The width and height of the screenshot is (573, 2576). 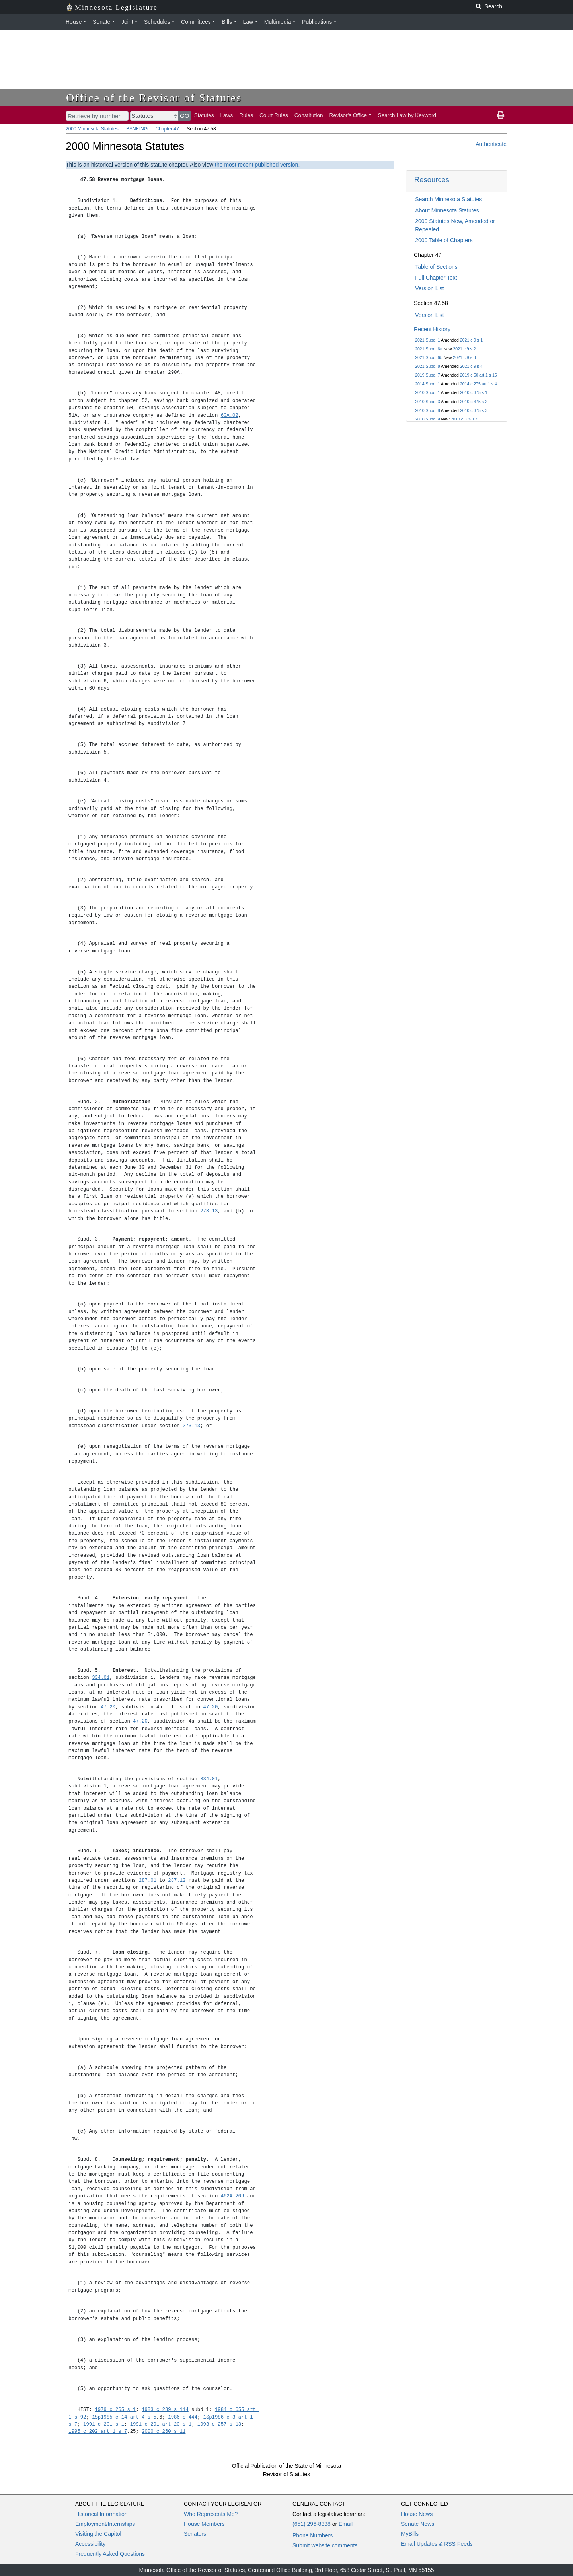 I want to click on Laws, so click(x=226, y=115).